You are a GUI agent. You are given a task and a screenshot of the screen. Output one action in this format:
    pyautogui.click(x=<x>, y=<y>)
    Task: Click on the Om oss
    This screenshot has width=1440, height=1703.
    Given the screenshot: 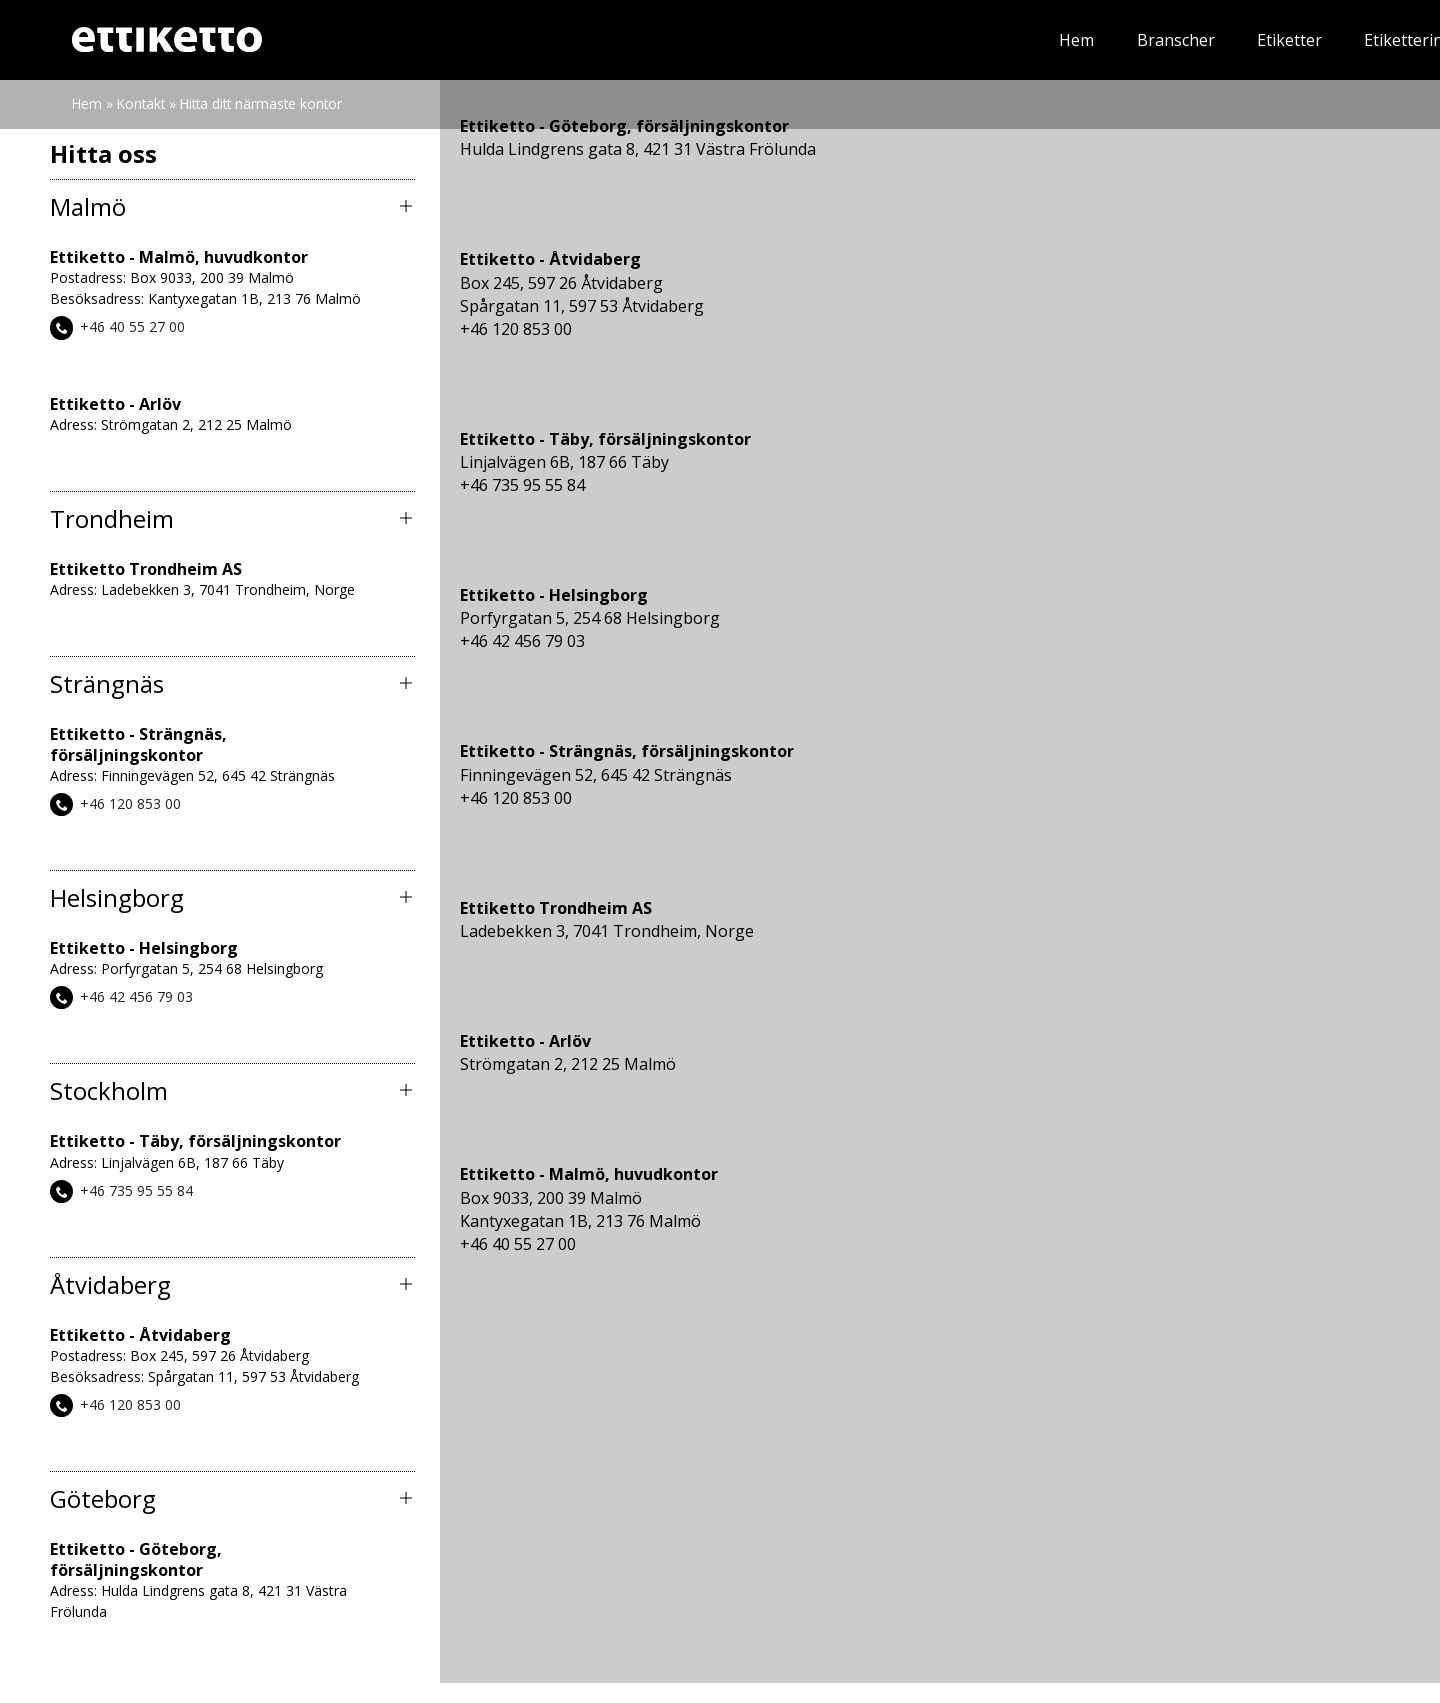 What is the action you would take?
    pyautogui.click(x=1218, y=40)
    